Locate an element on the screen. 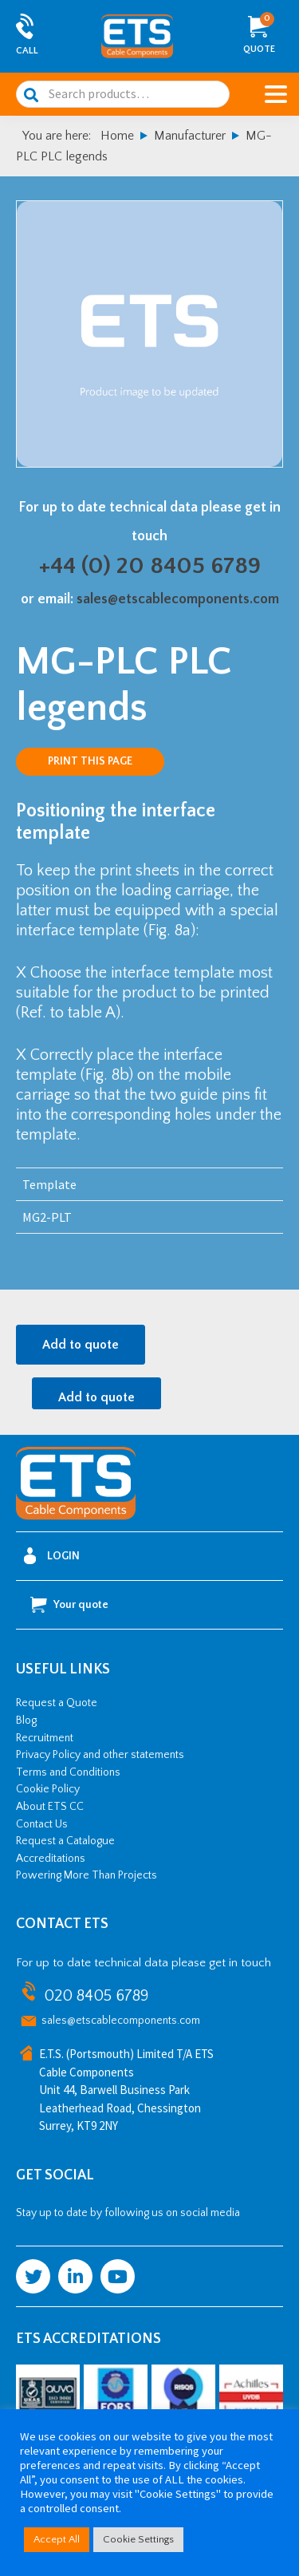 This screenshot has width=299, height=2576. Print this page is located at coordinates (90, 761).